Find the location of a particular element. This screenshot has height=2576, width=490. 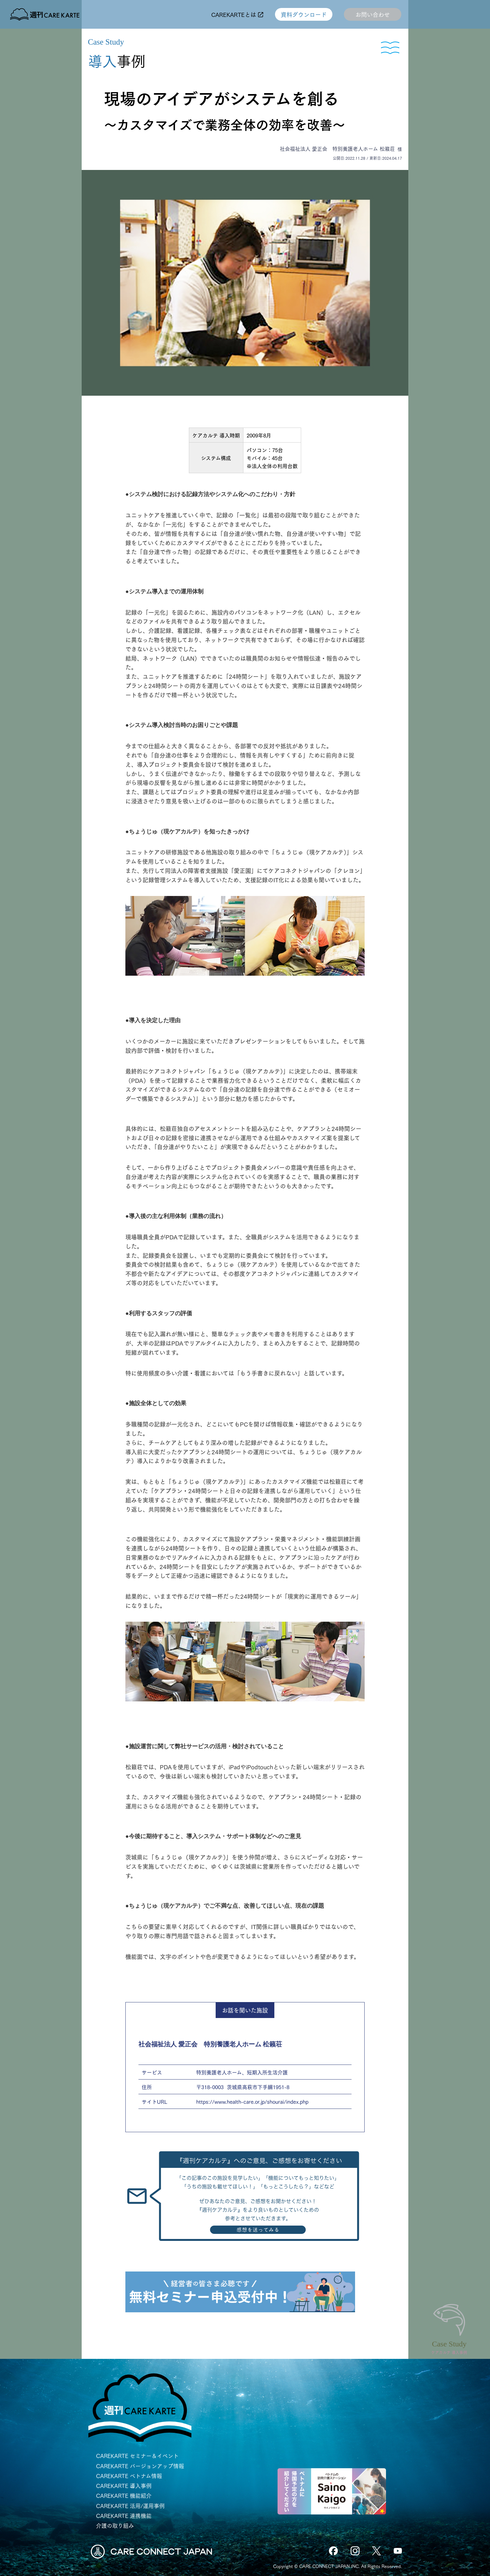

CAREKARTE 連携機能 is located at coordinates (124, 2515).